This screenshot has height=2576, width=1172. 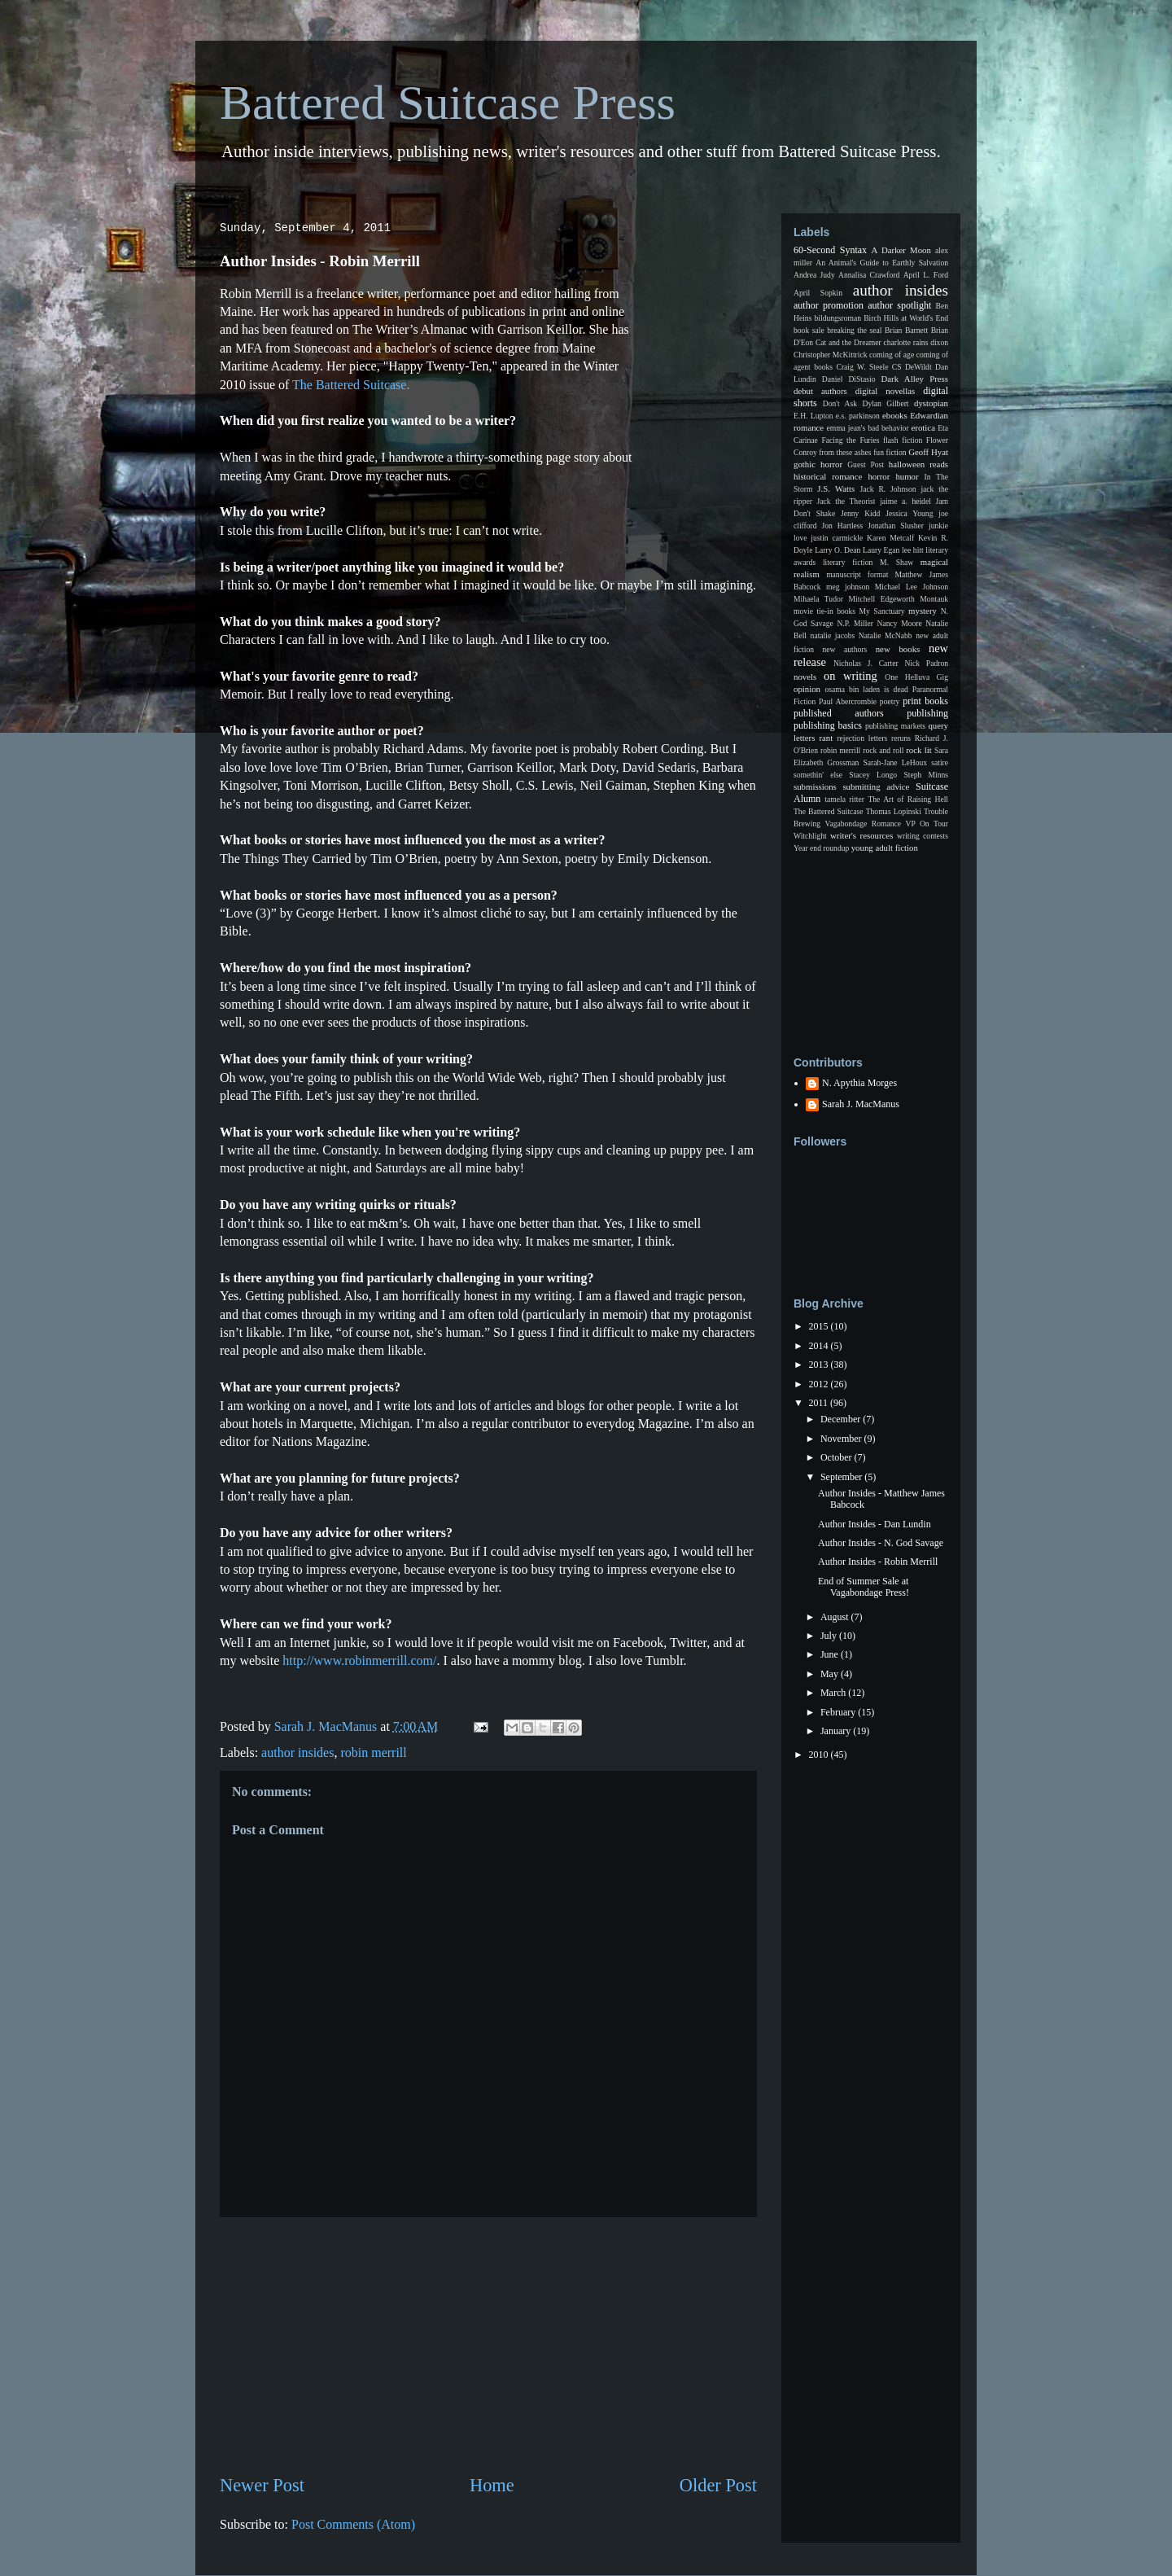 What do you see at coordinates (847, 562) in the screenshot?
I see `literary fiction` at bounding box center [847, 562].